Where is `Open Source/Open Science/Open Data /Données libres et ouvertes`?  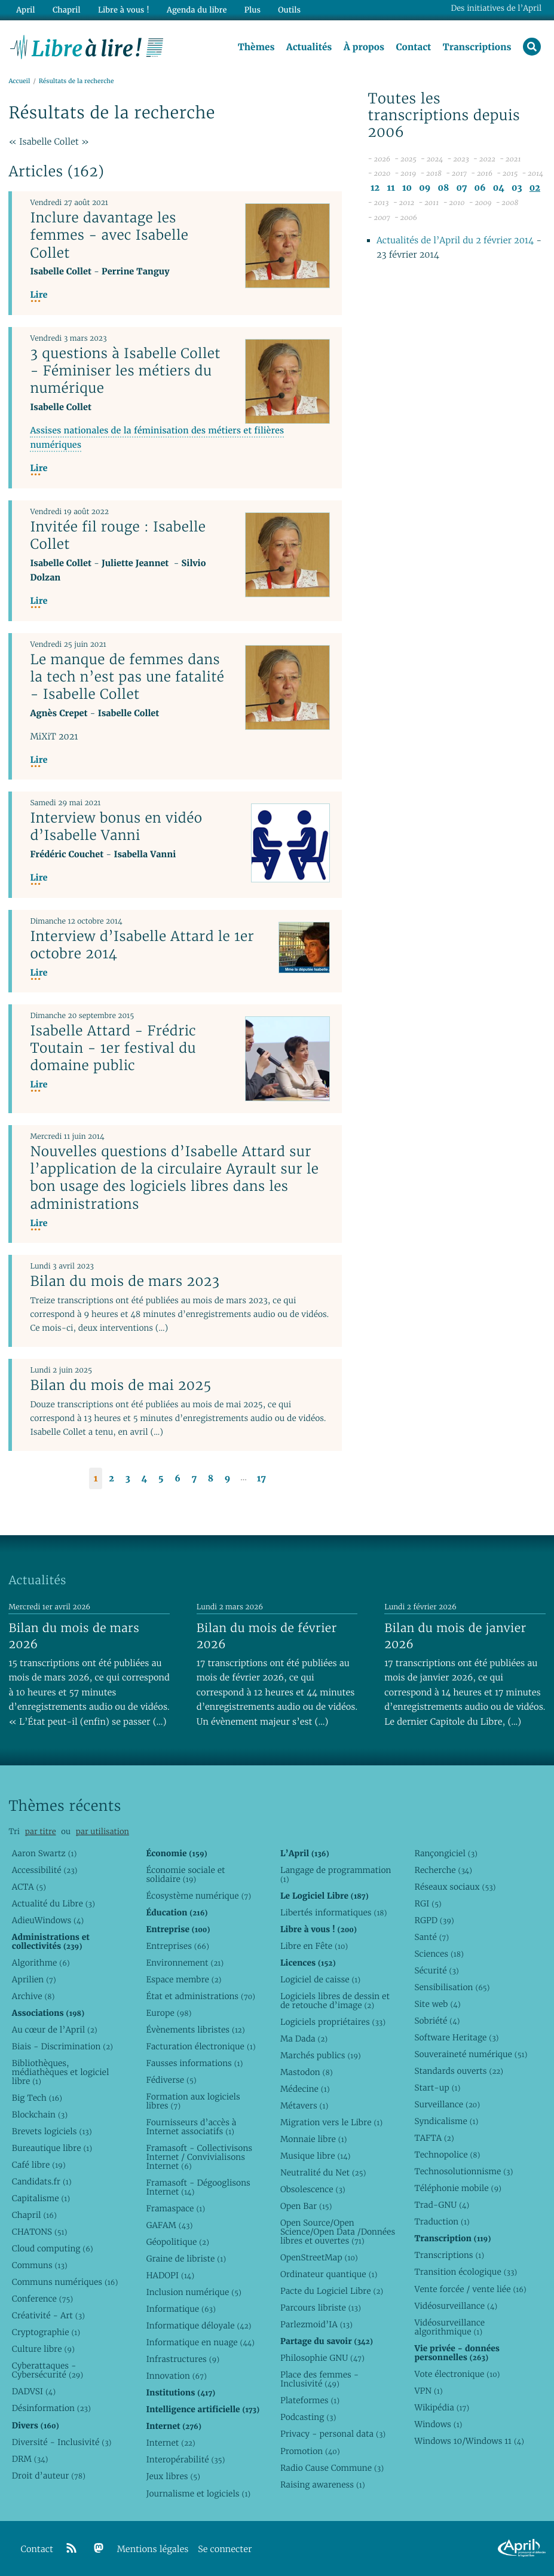 Open Source/Open Science/Open Data /Données libres et ouvertes is located at coordinates (337, 2231).